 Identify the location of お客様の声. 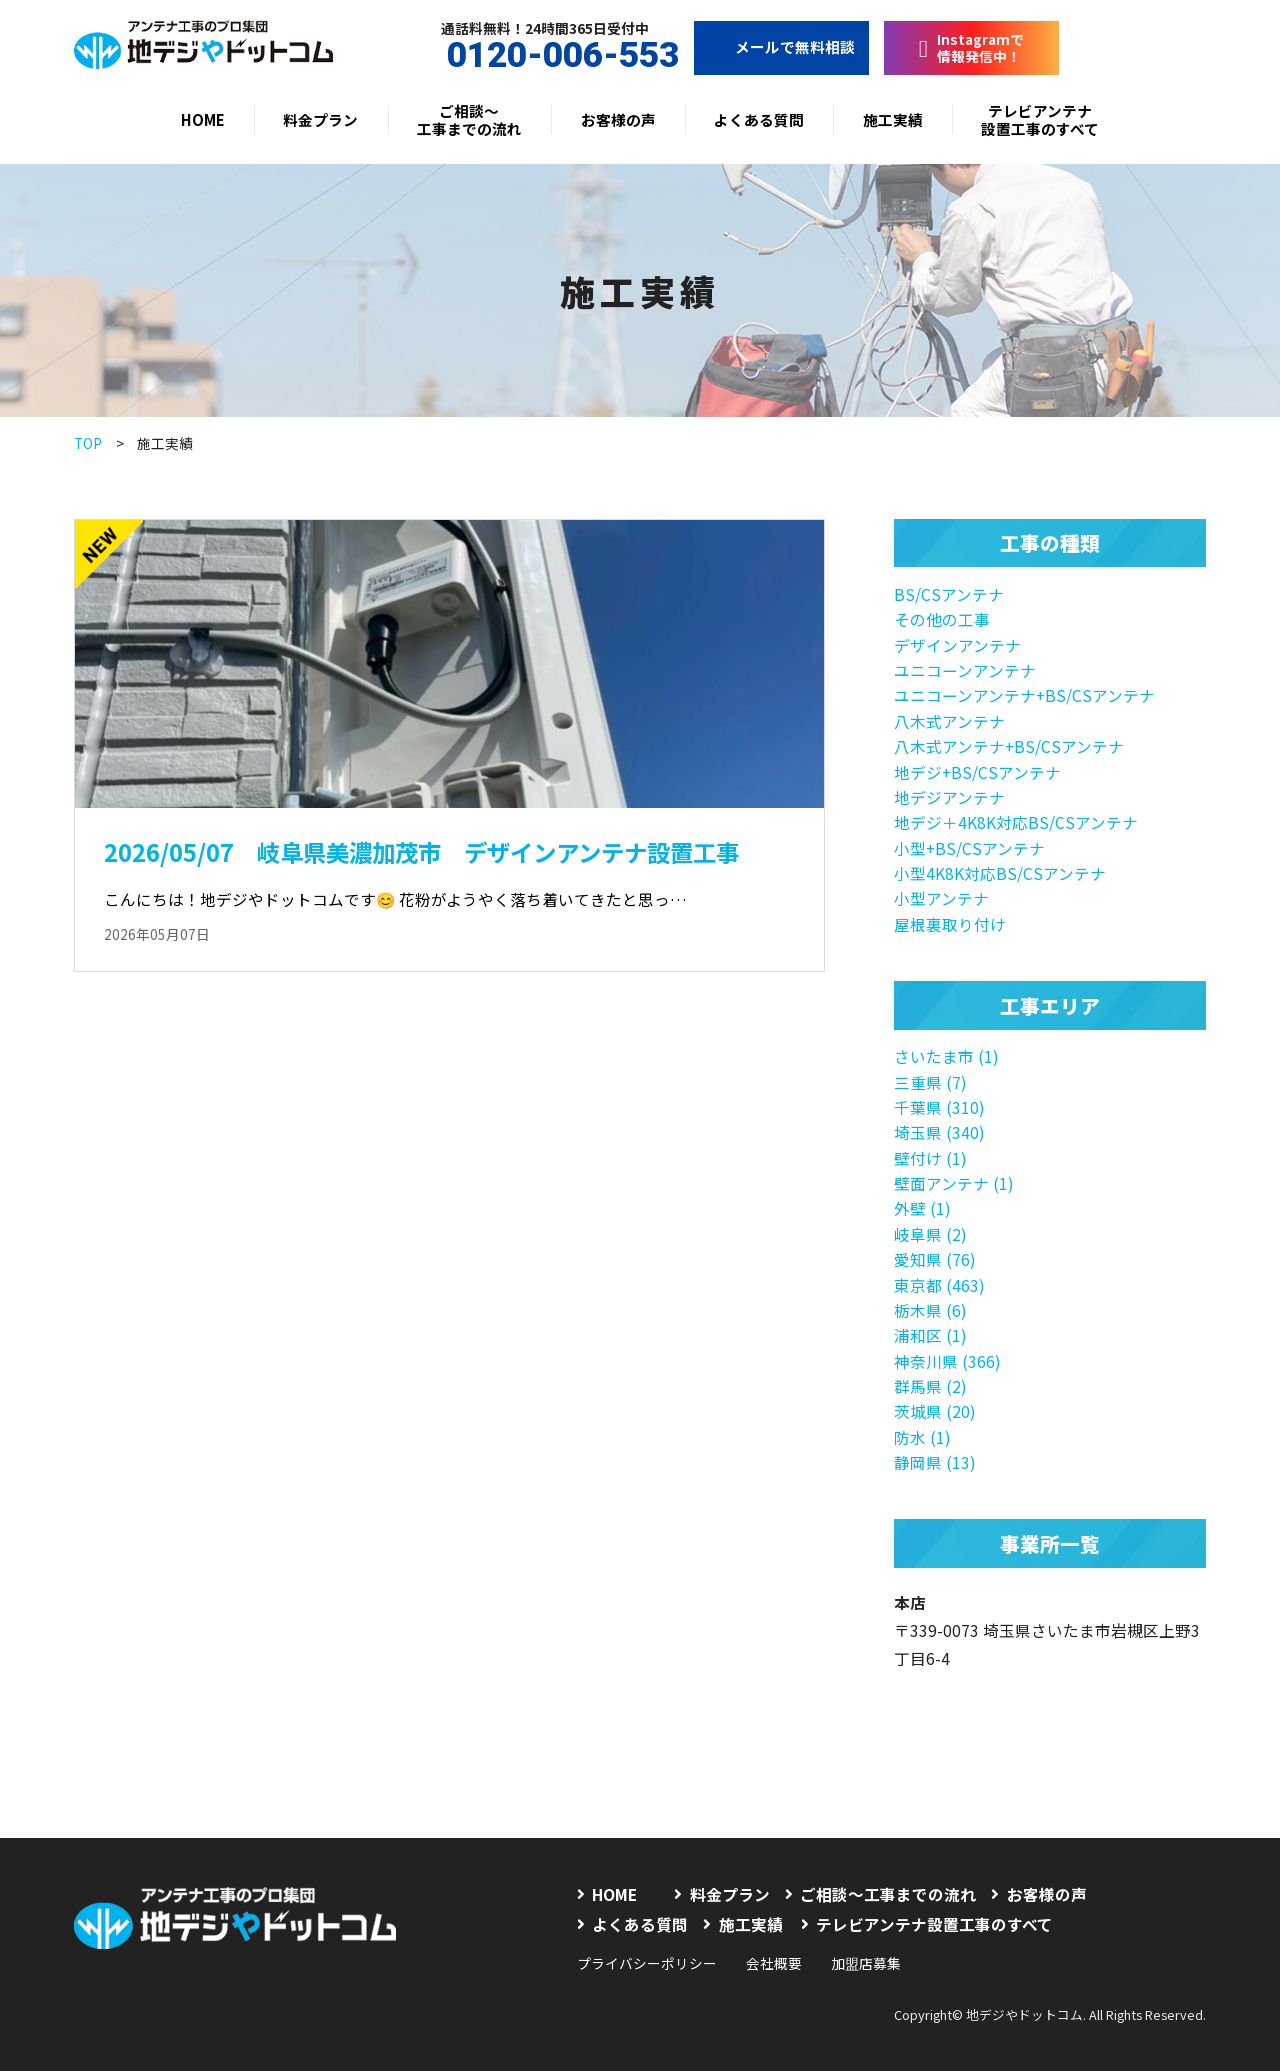
(618, 119).